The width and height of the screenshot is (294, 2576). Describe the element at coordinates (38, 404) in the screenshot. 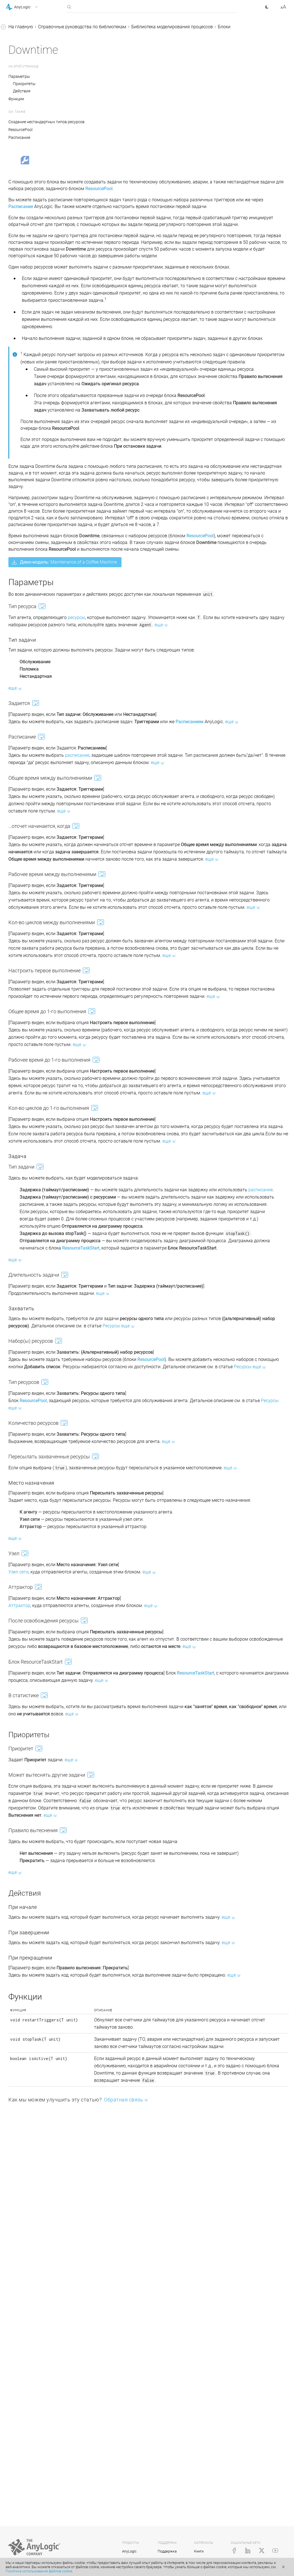

I see `TimeMeasureEnd` at that location.